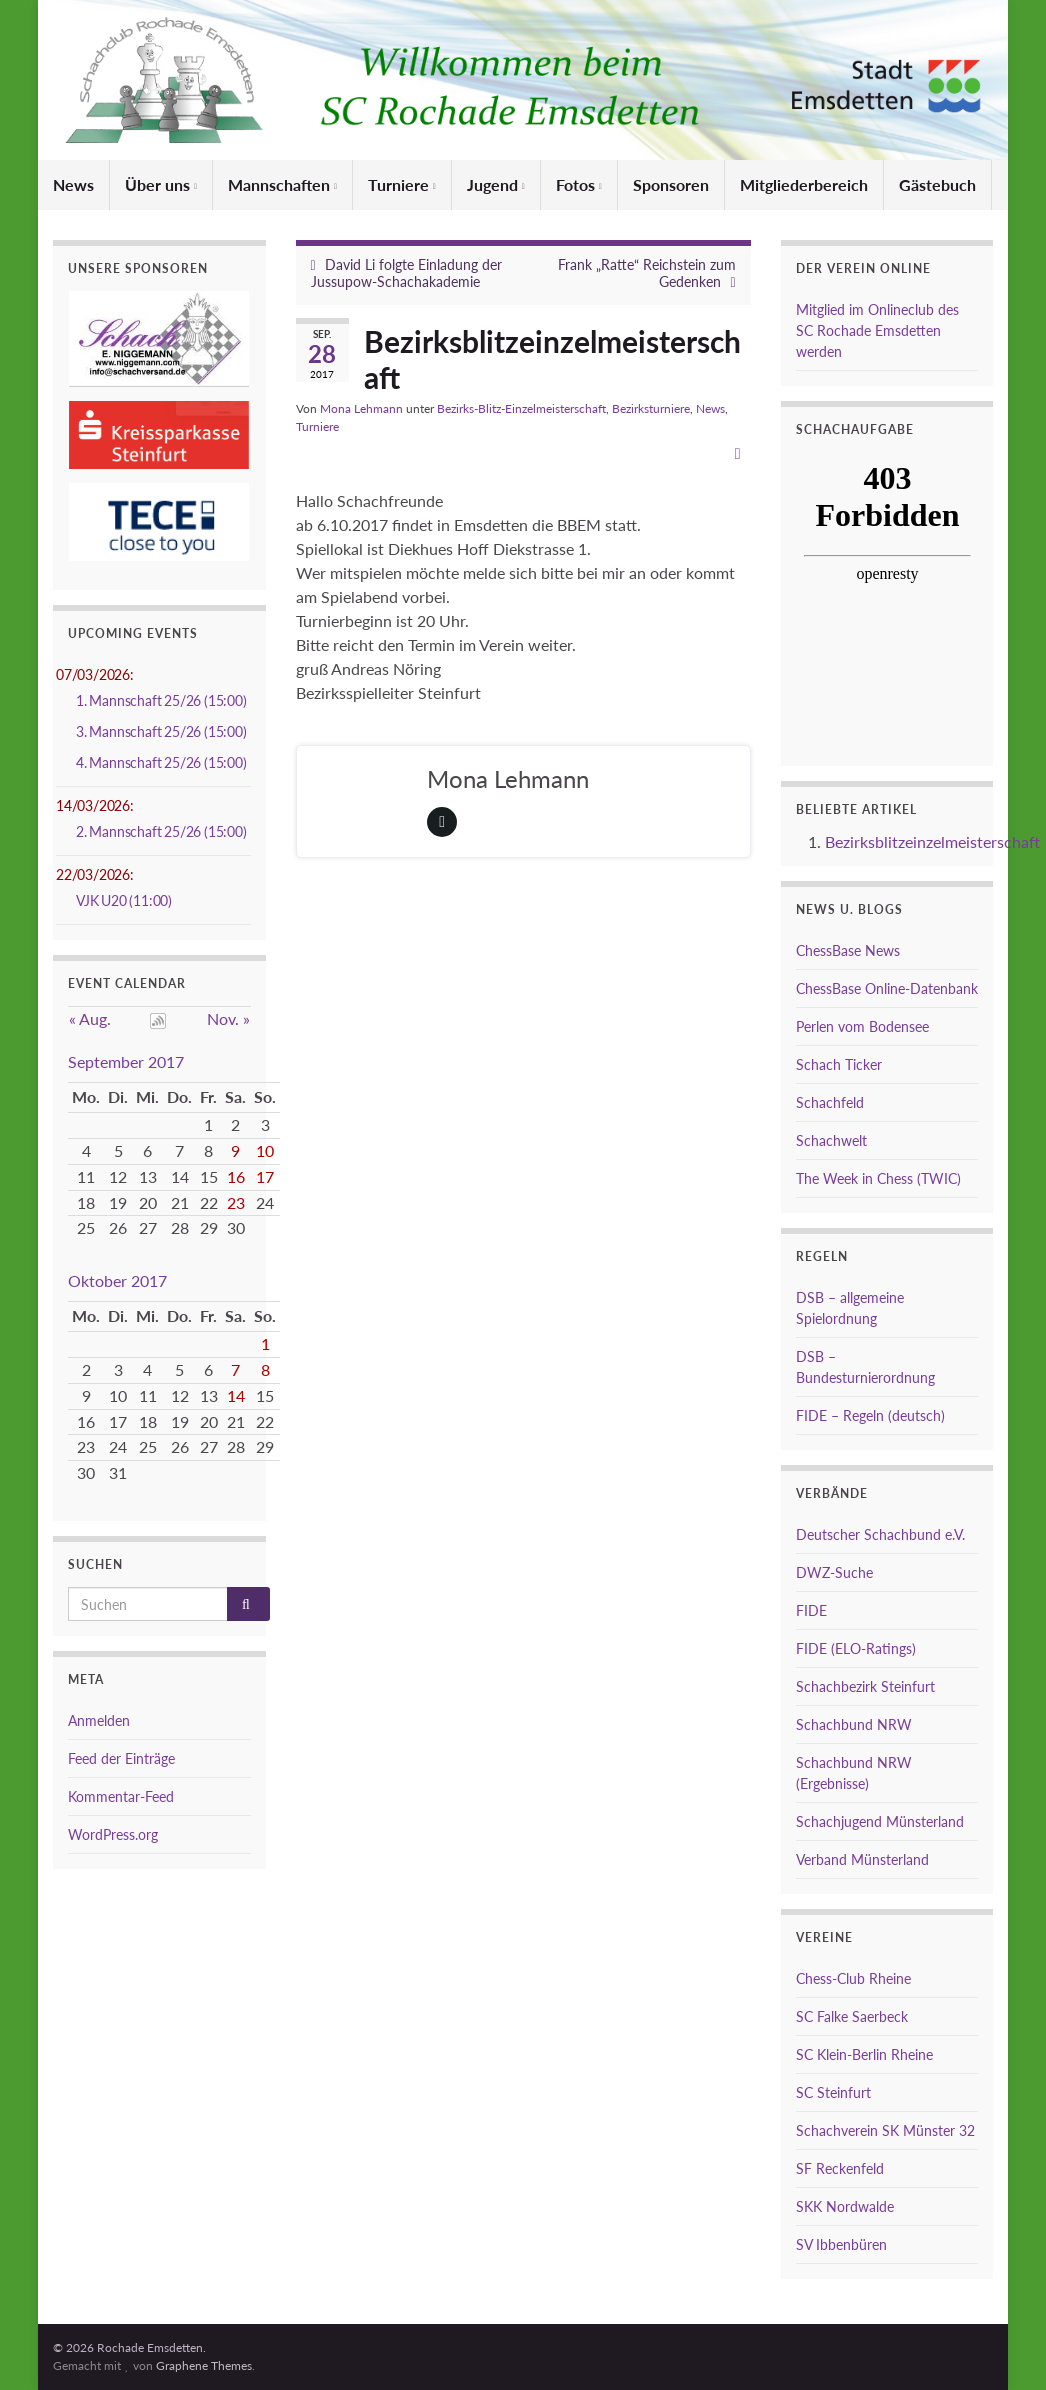  What do you see at coordinates (228, 1018) in the screenshot?
I see `Nov. »` at bounding box center [228, 1018].